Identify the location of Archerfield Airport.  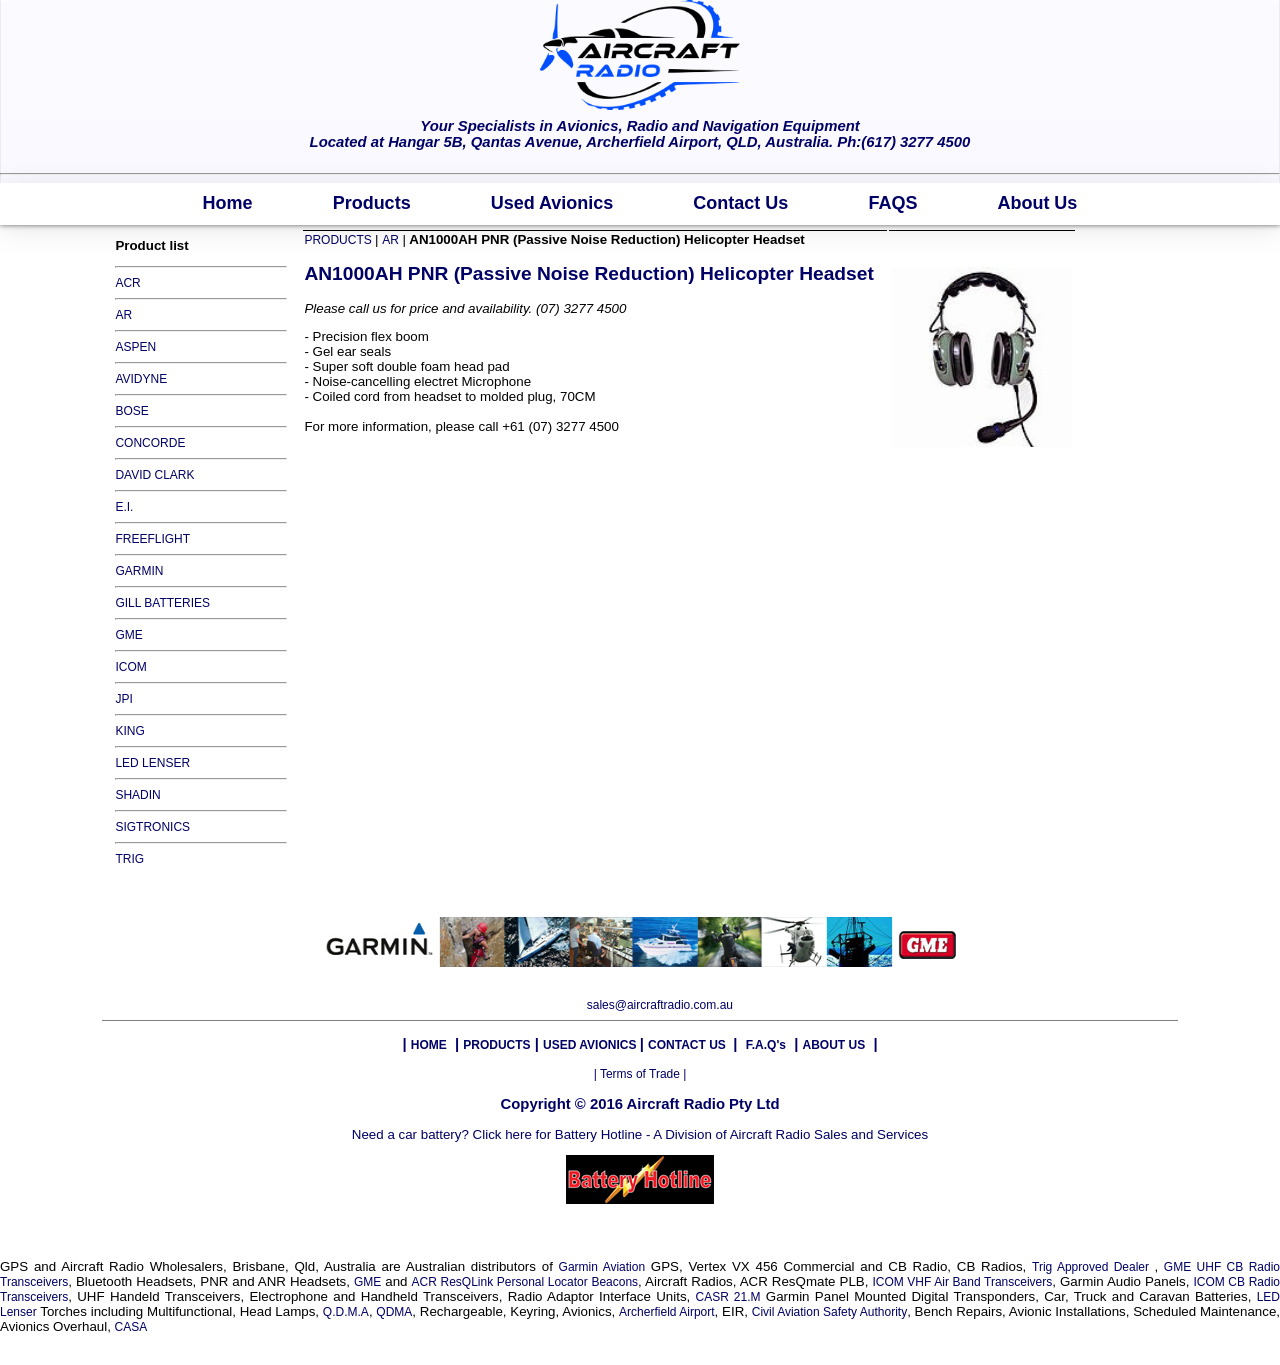
(666, 1312).